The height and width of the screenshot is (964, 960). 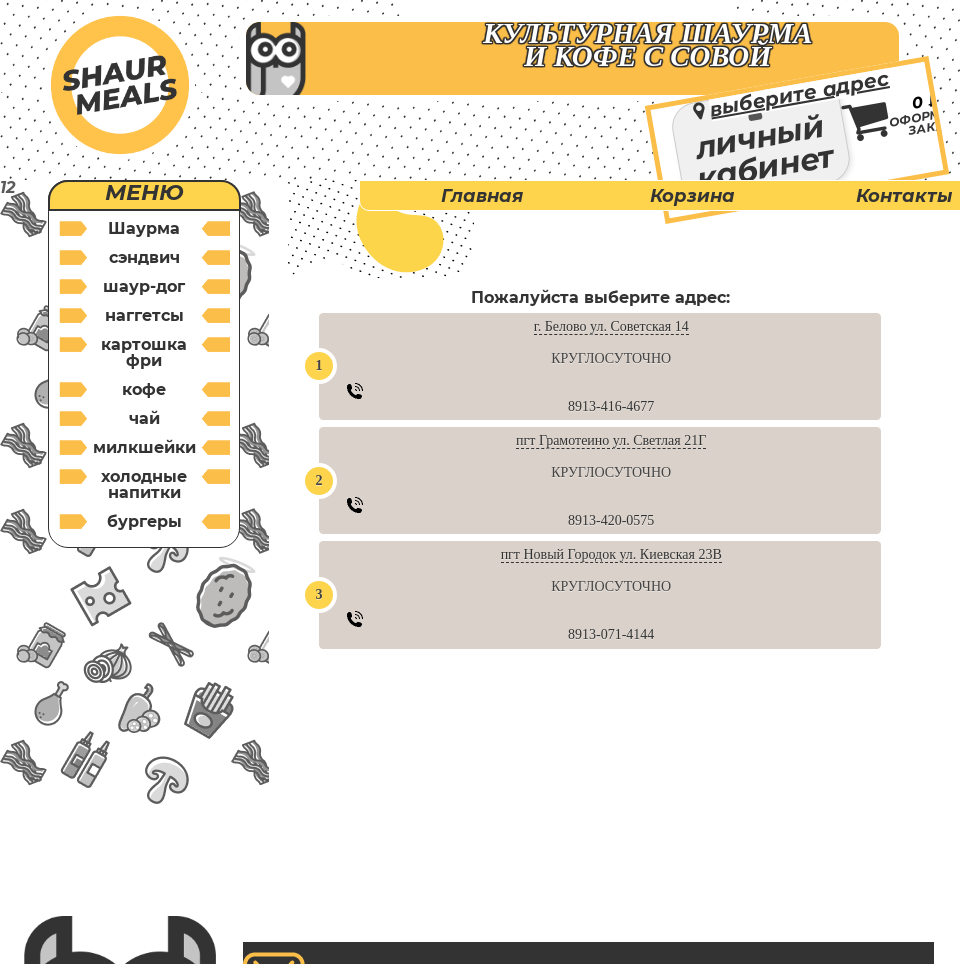 What do you see at coordinates (611, 554) in the screenshot?
I see `пгт Новый Городок ул. Киевская 23В` at bounding box center [611, 554].